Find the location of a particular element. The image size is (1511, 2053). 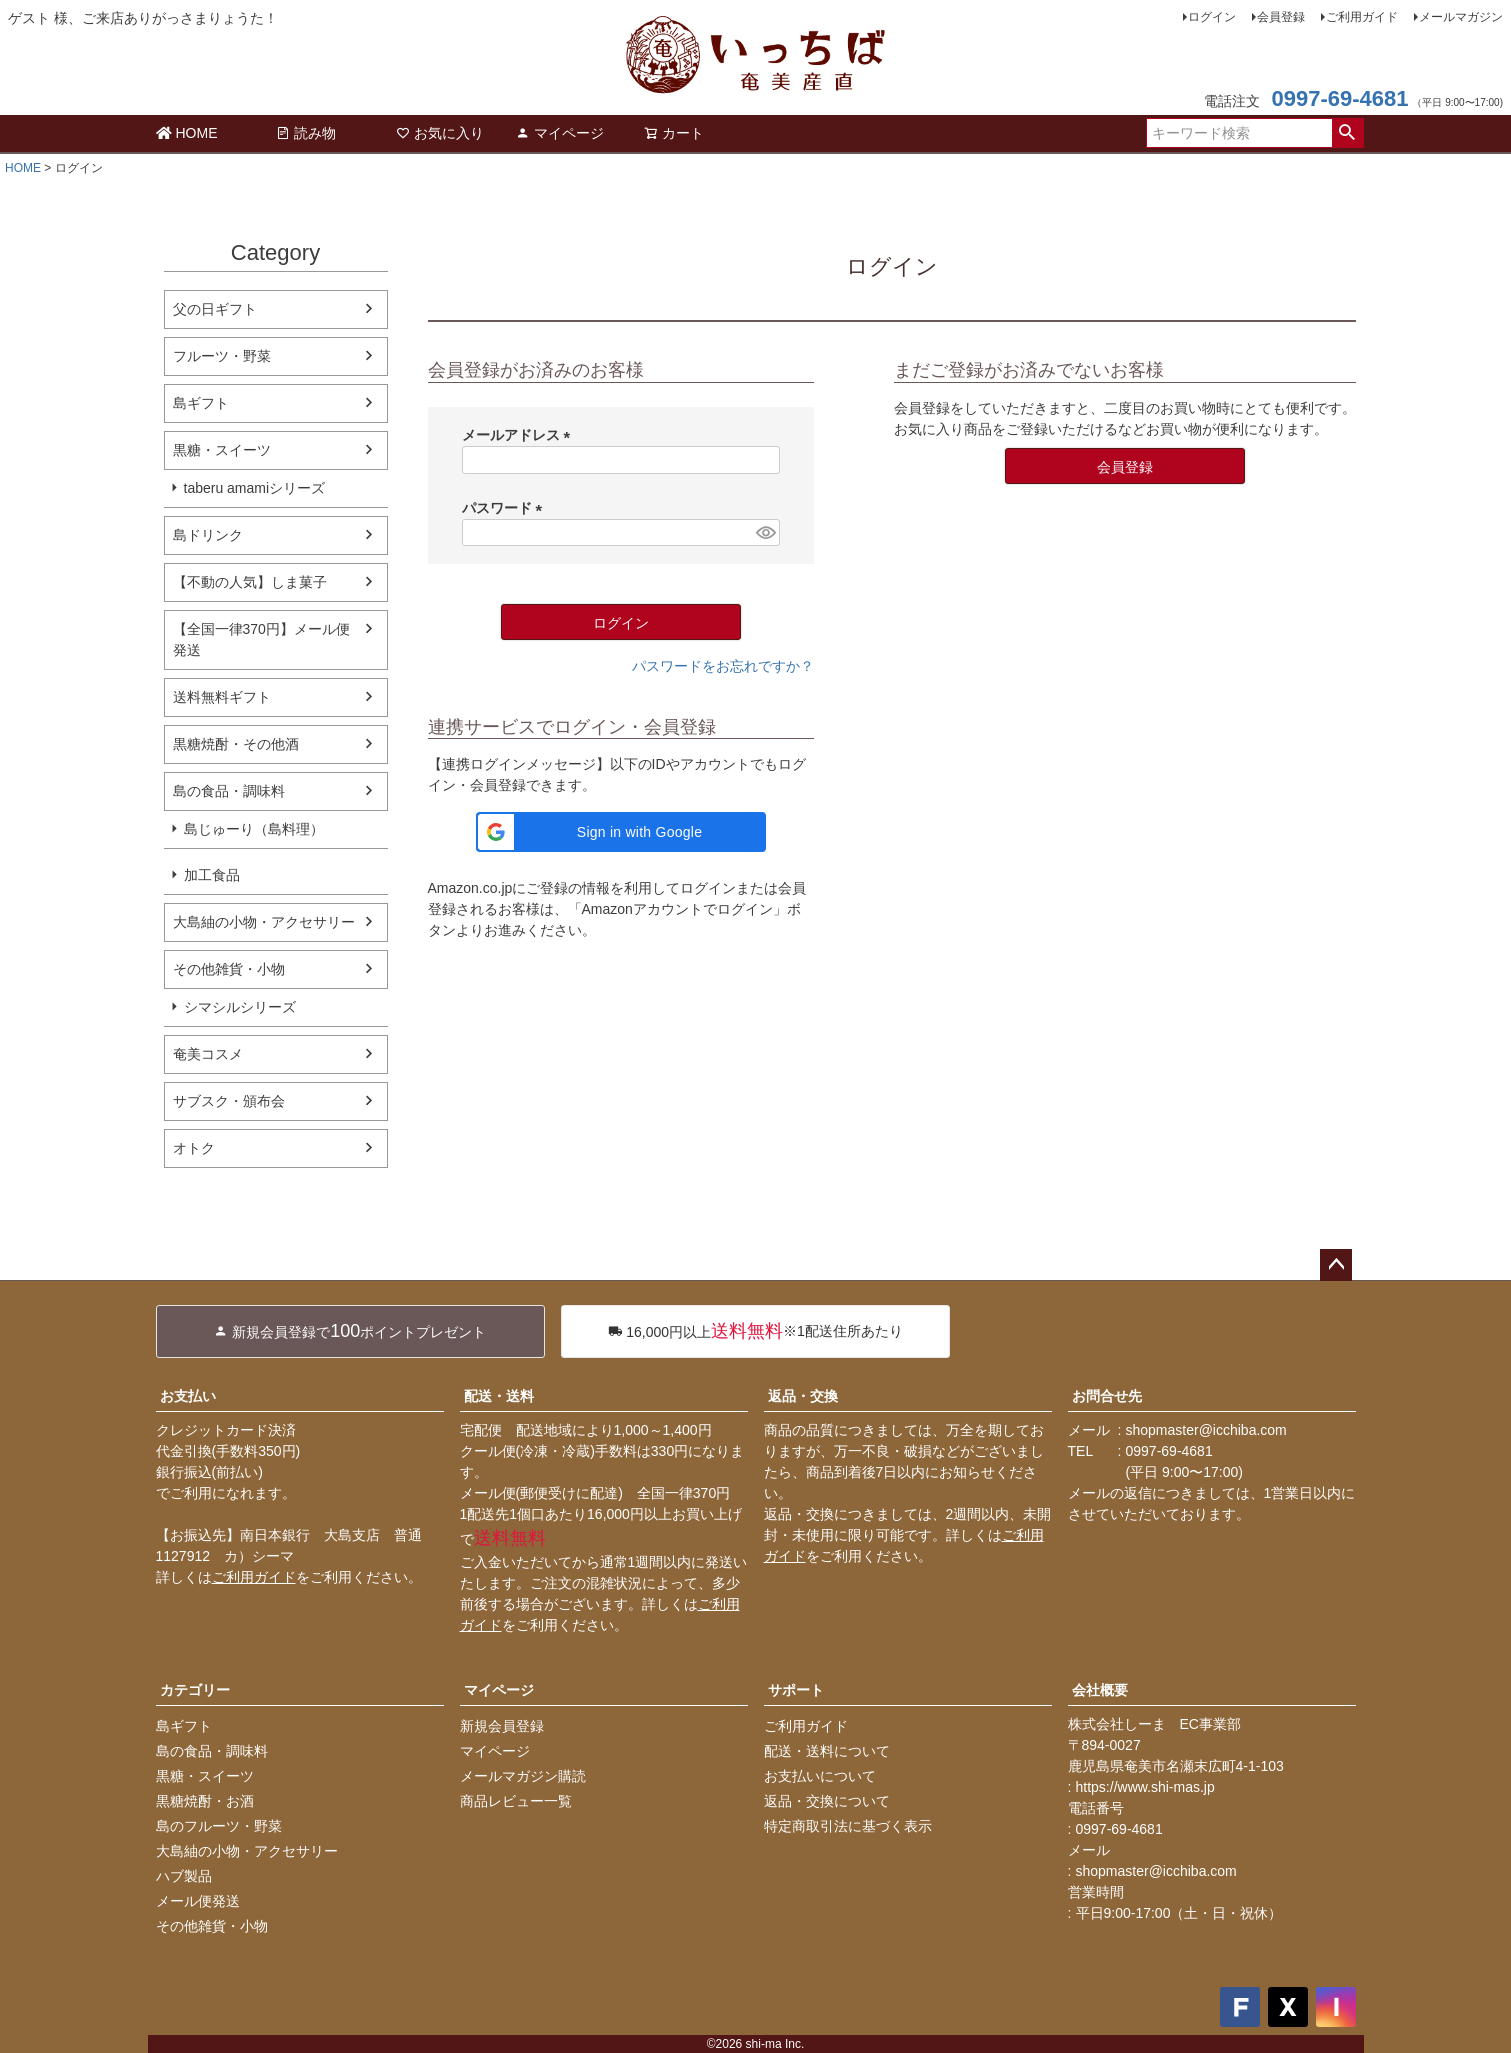

その他雑貨・小物 is located at coordinates (229, 969).